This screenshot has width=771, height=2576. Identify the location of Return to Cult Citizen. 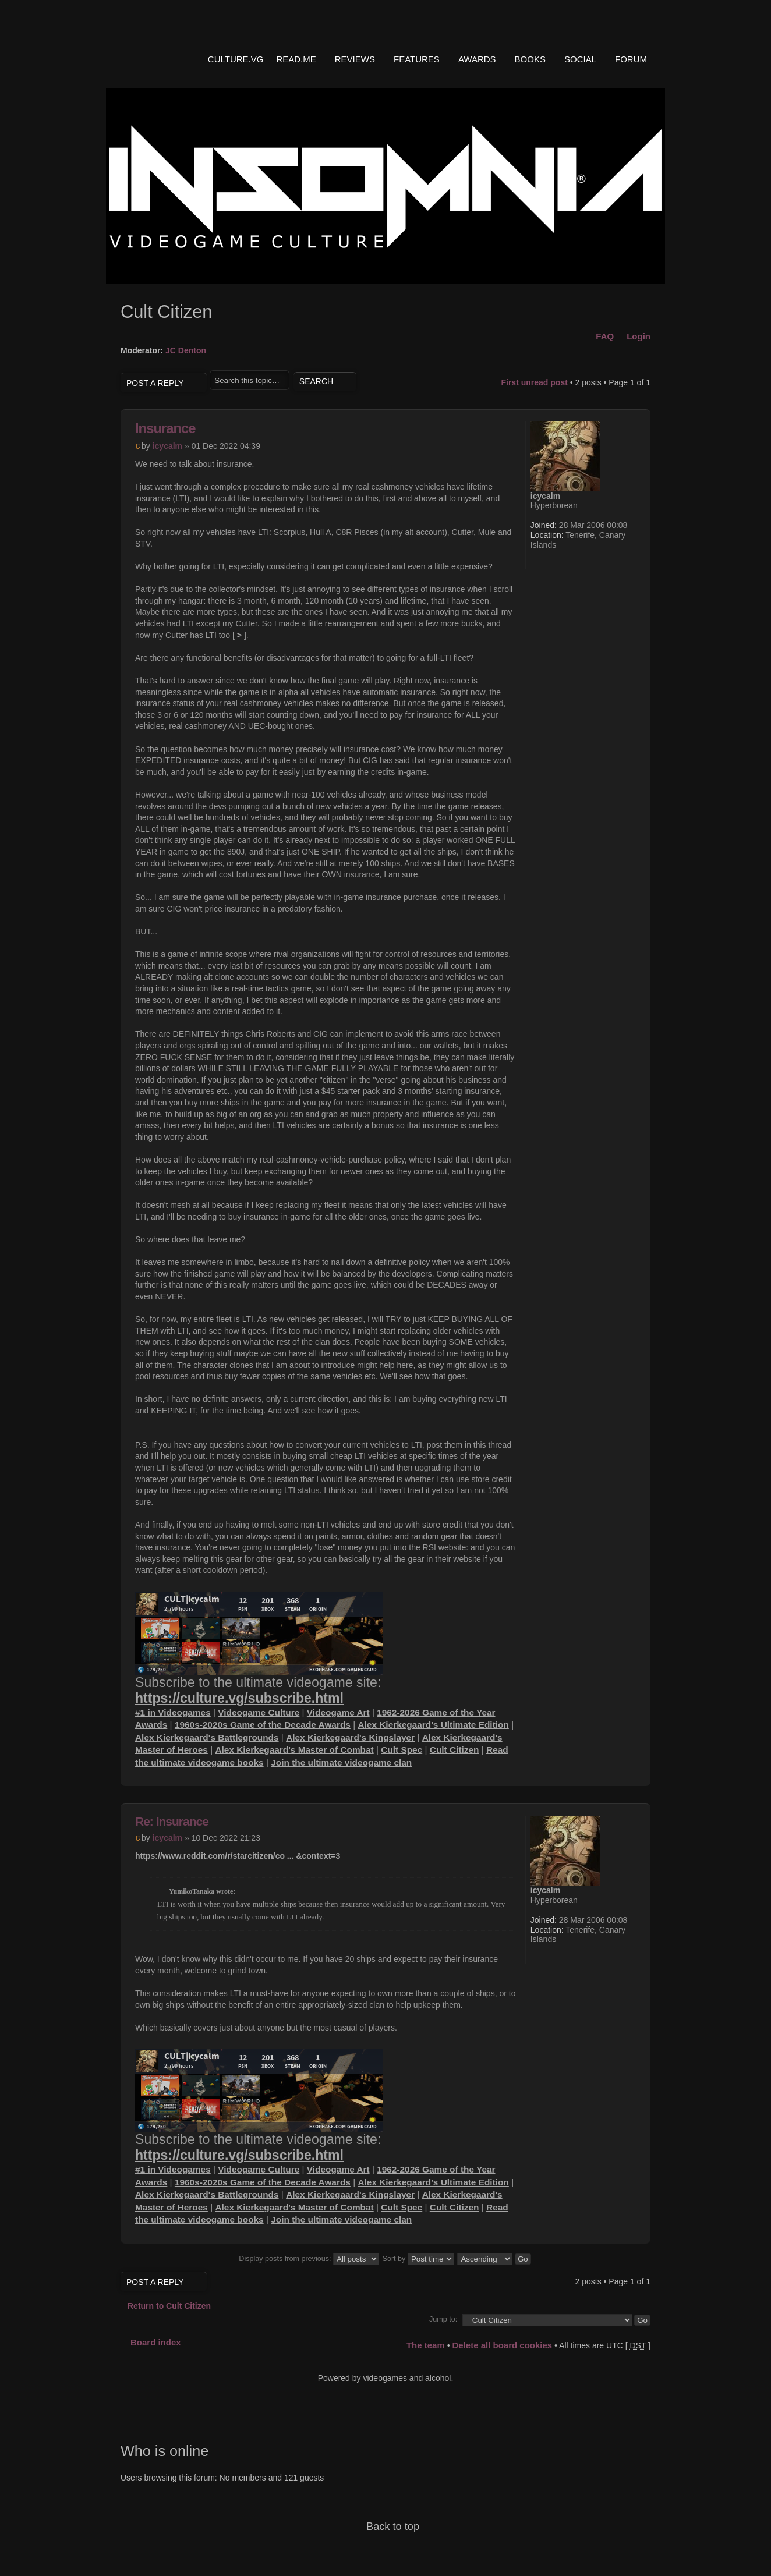
(169, 2306).